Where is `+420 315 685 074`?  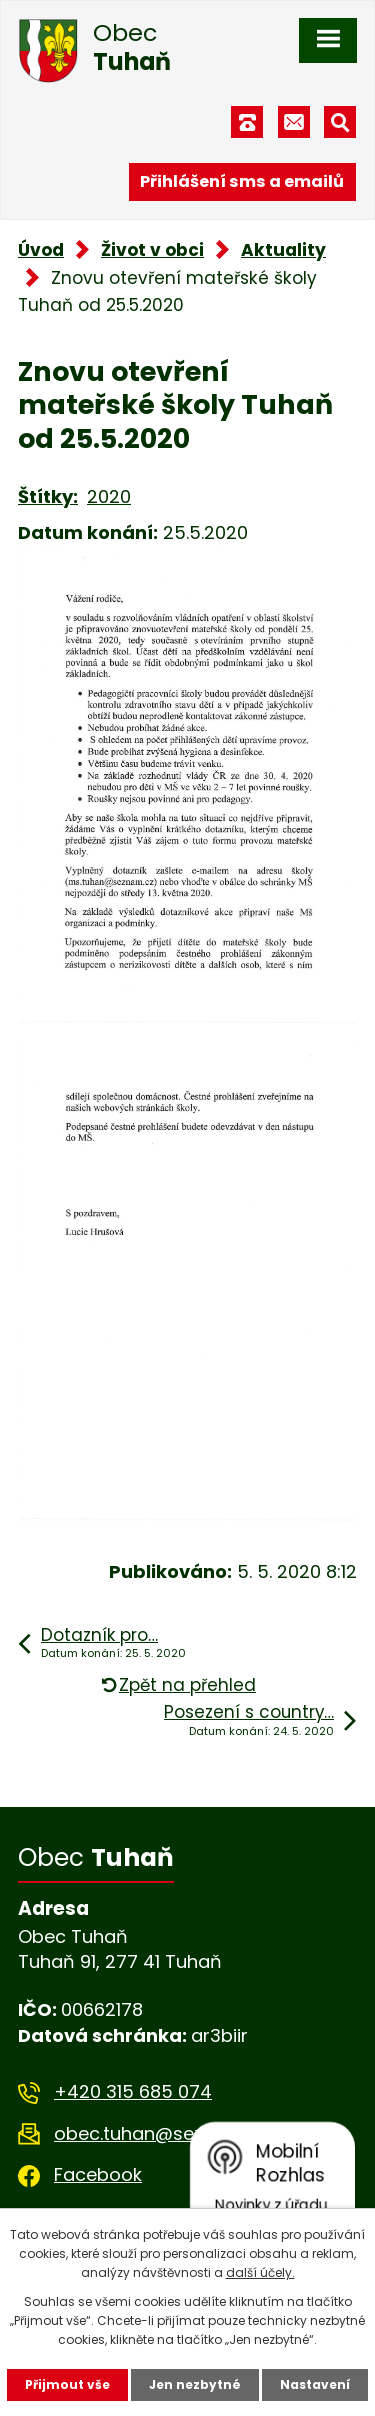 +420 315 685 074 is located at coordinates (133, 2091).